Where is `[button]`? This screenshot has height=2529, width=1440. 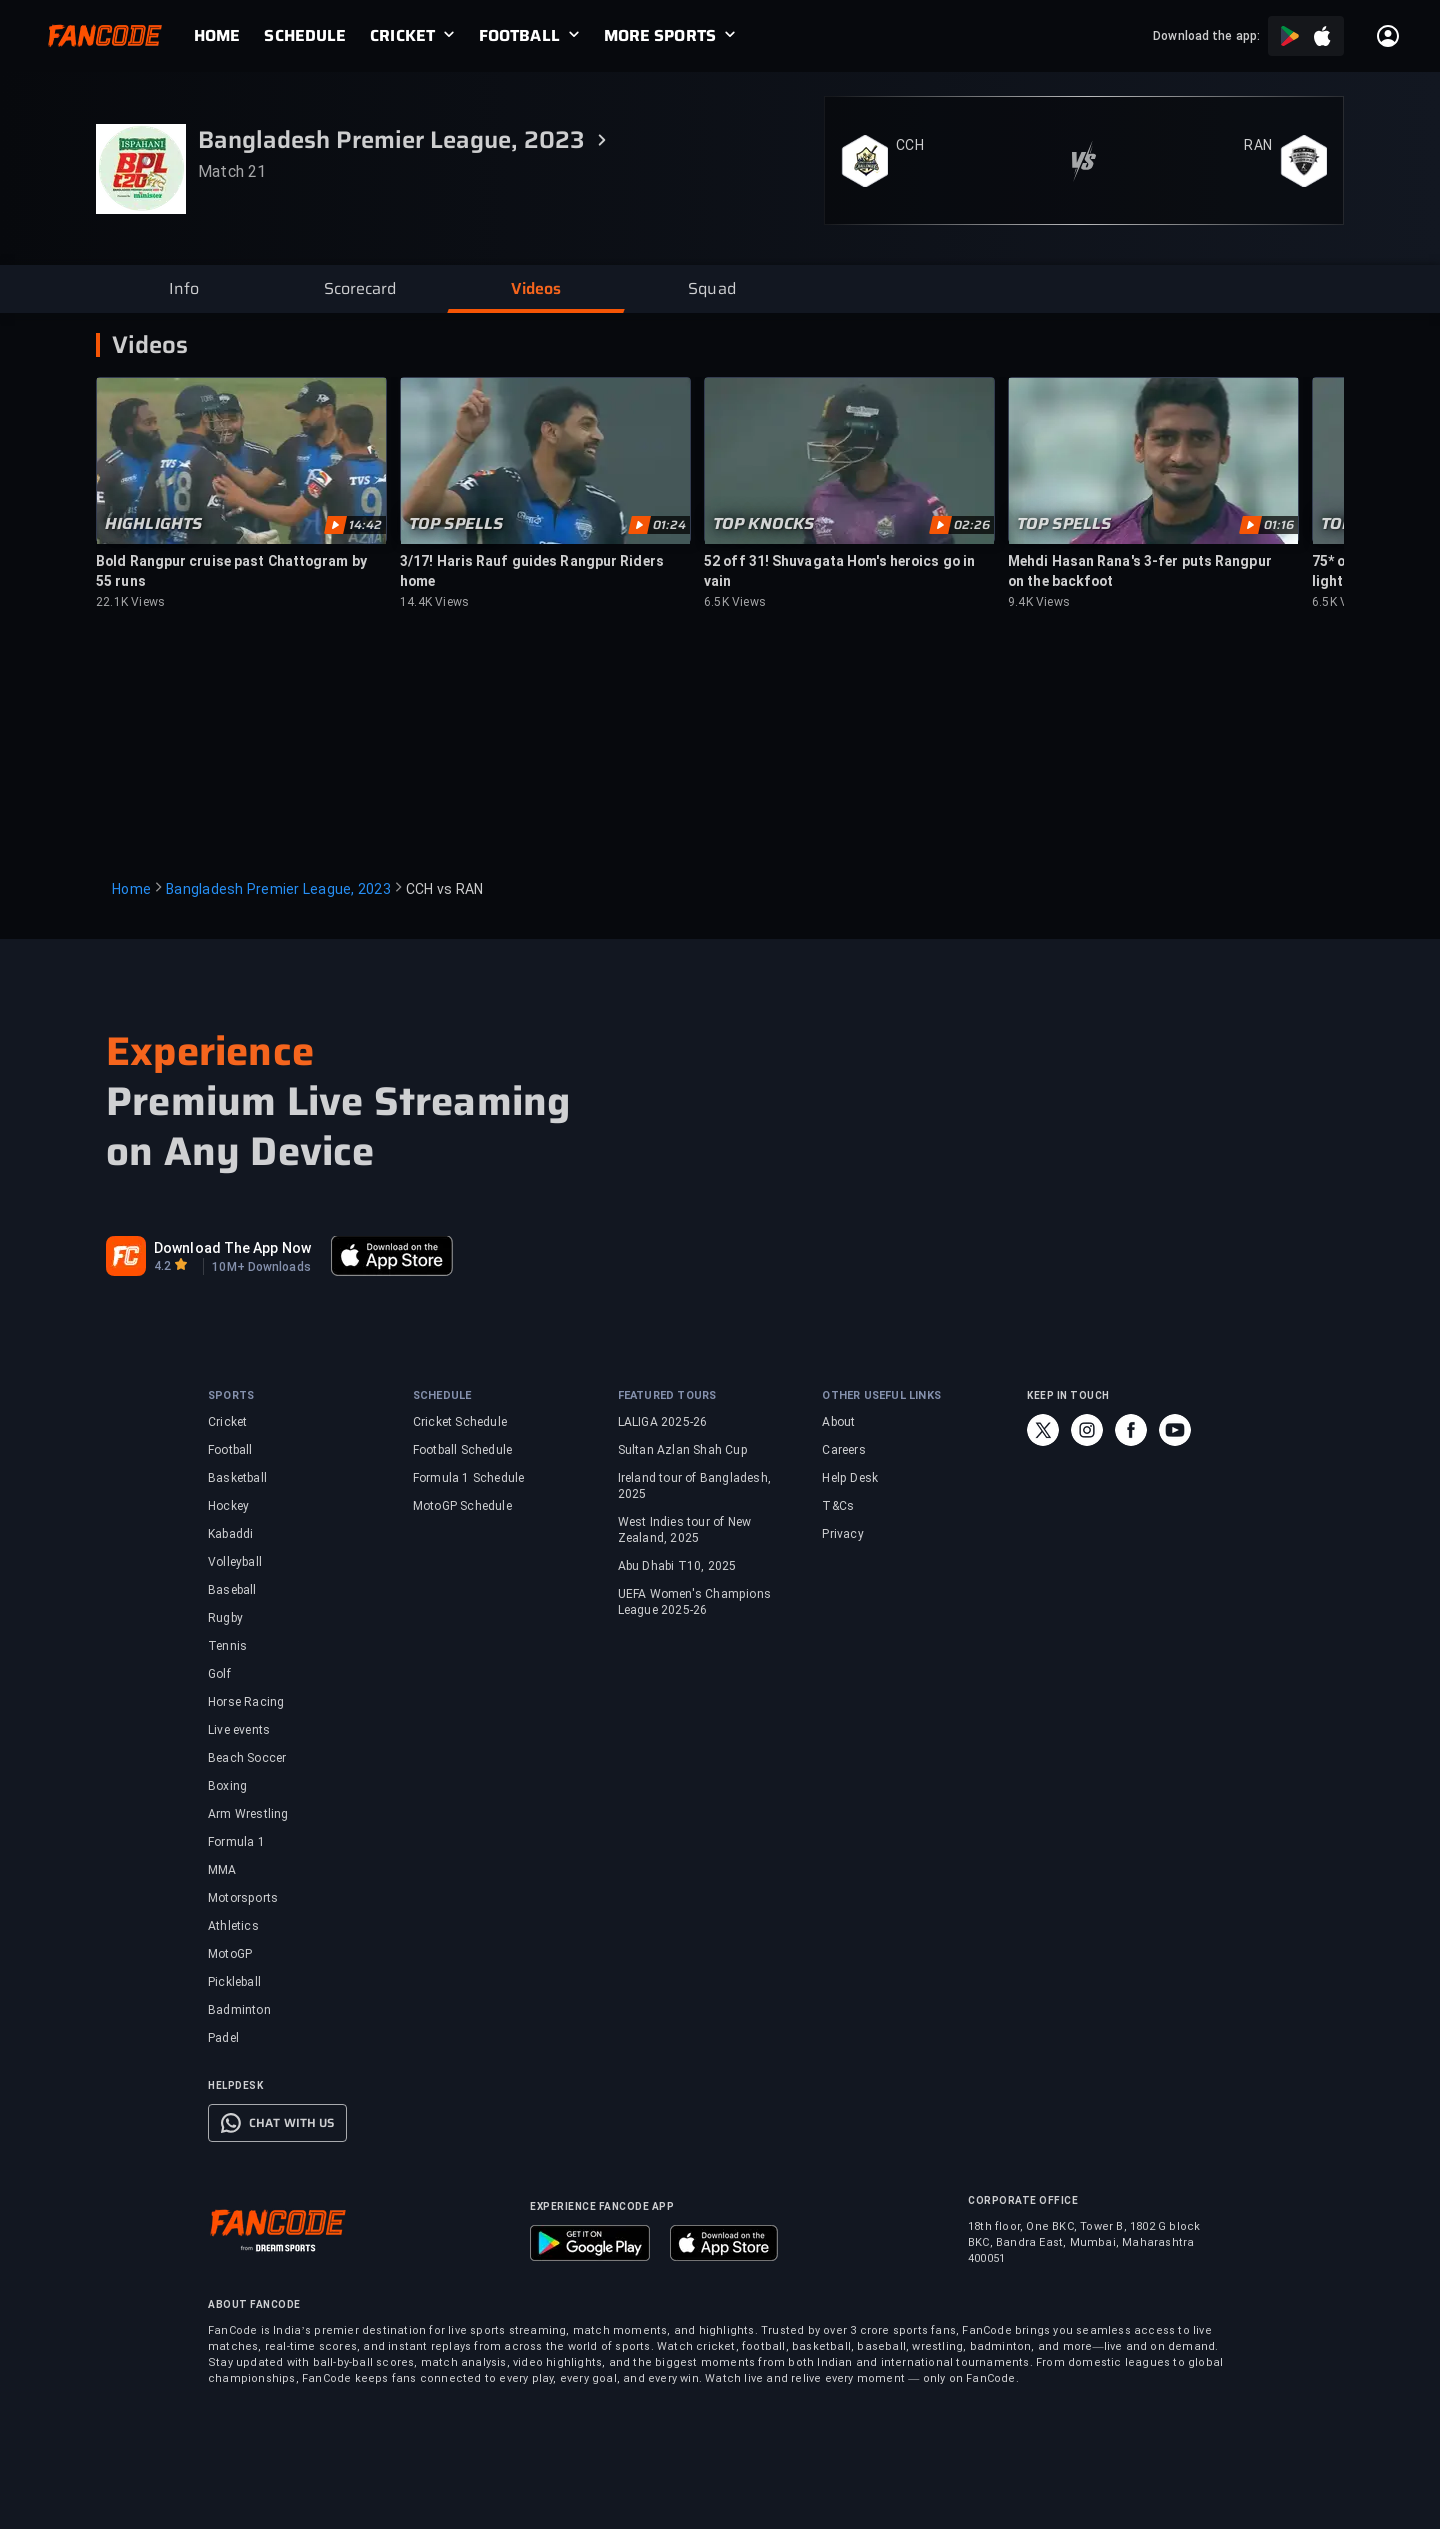
[button] is located at coordinates (184, 289).